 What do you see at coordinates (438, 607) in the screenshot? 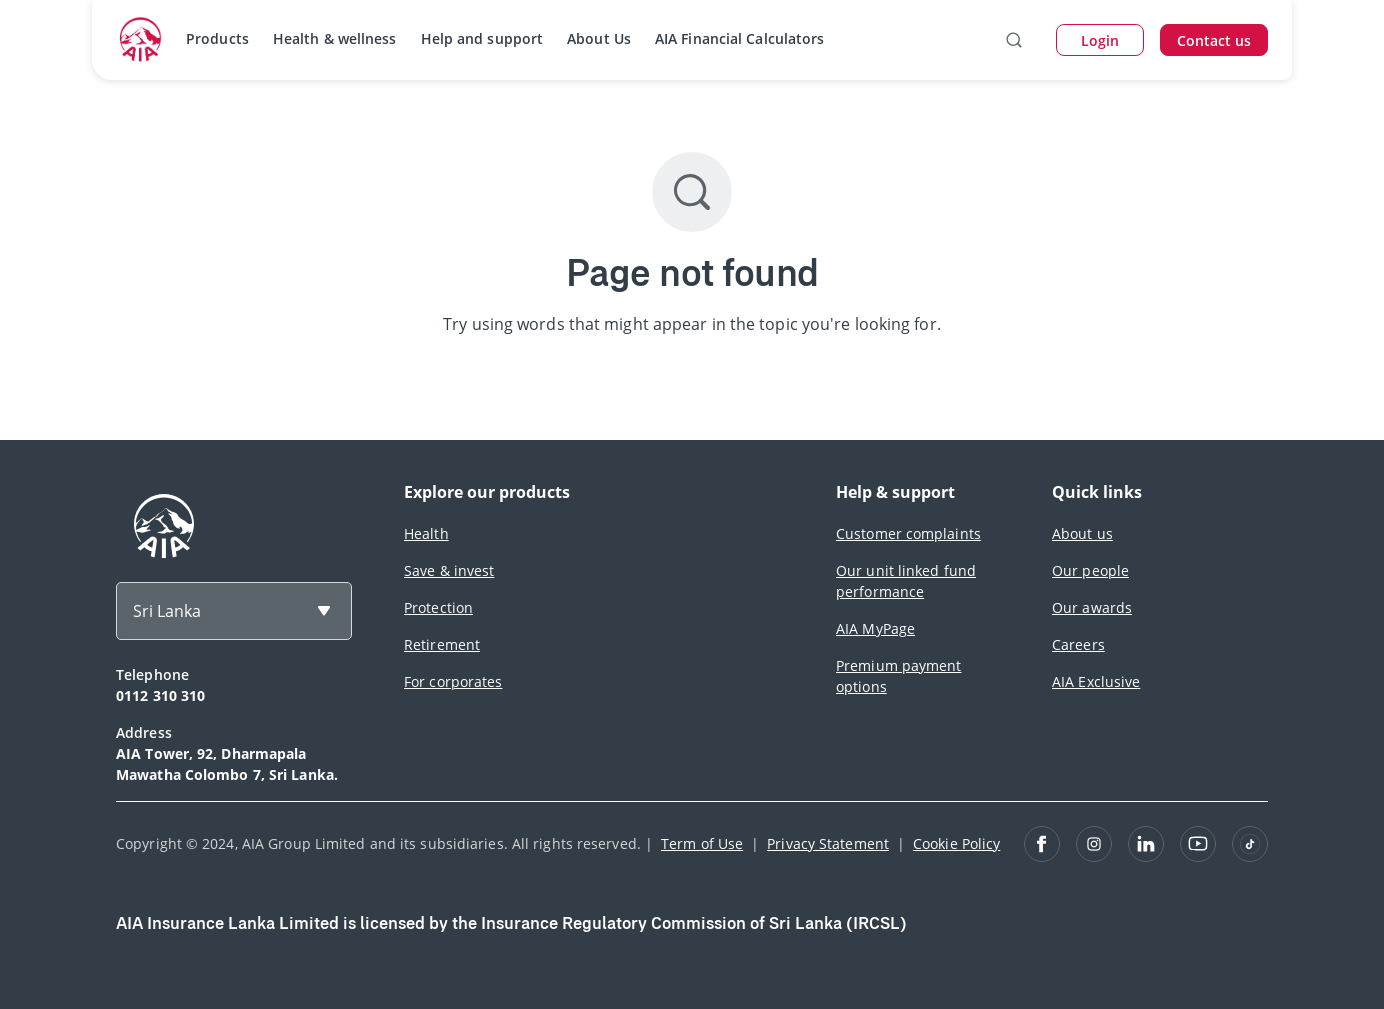
I see `Protection` at bounding box center [438, 607].